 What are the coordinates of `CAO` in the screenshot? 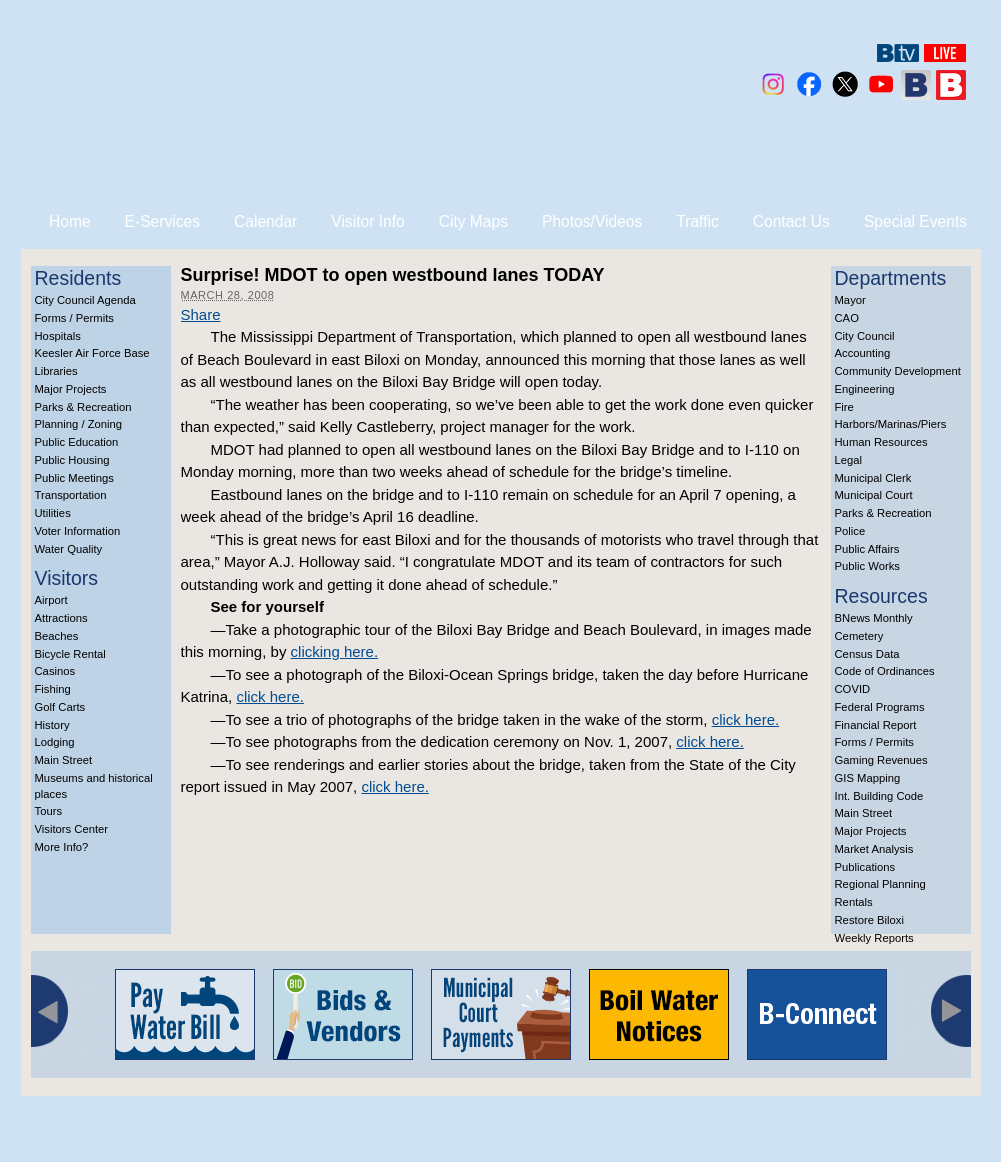 It's located at (847, 318).